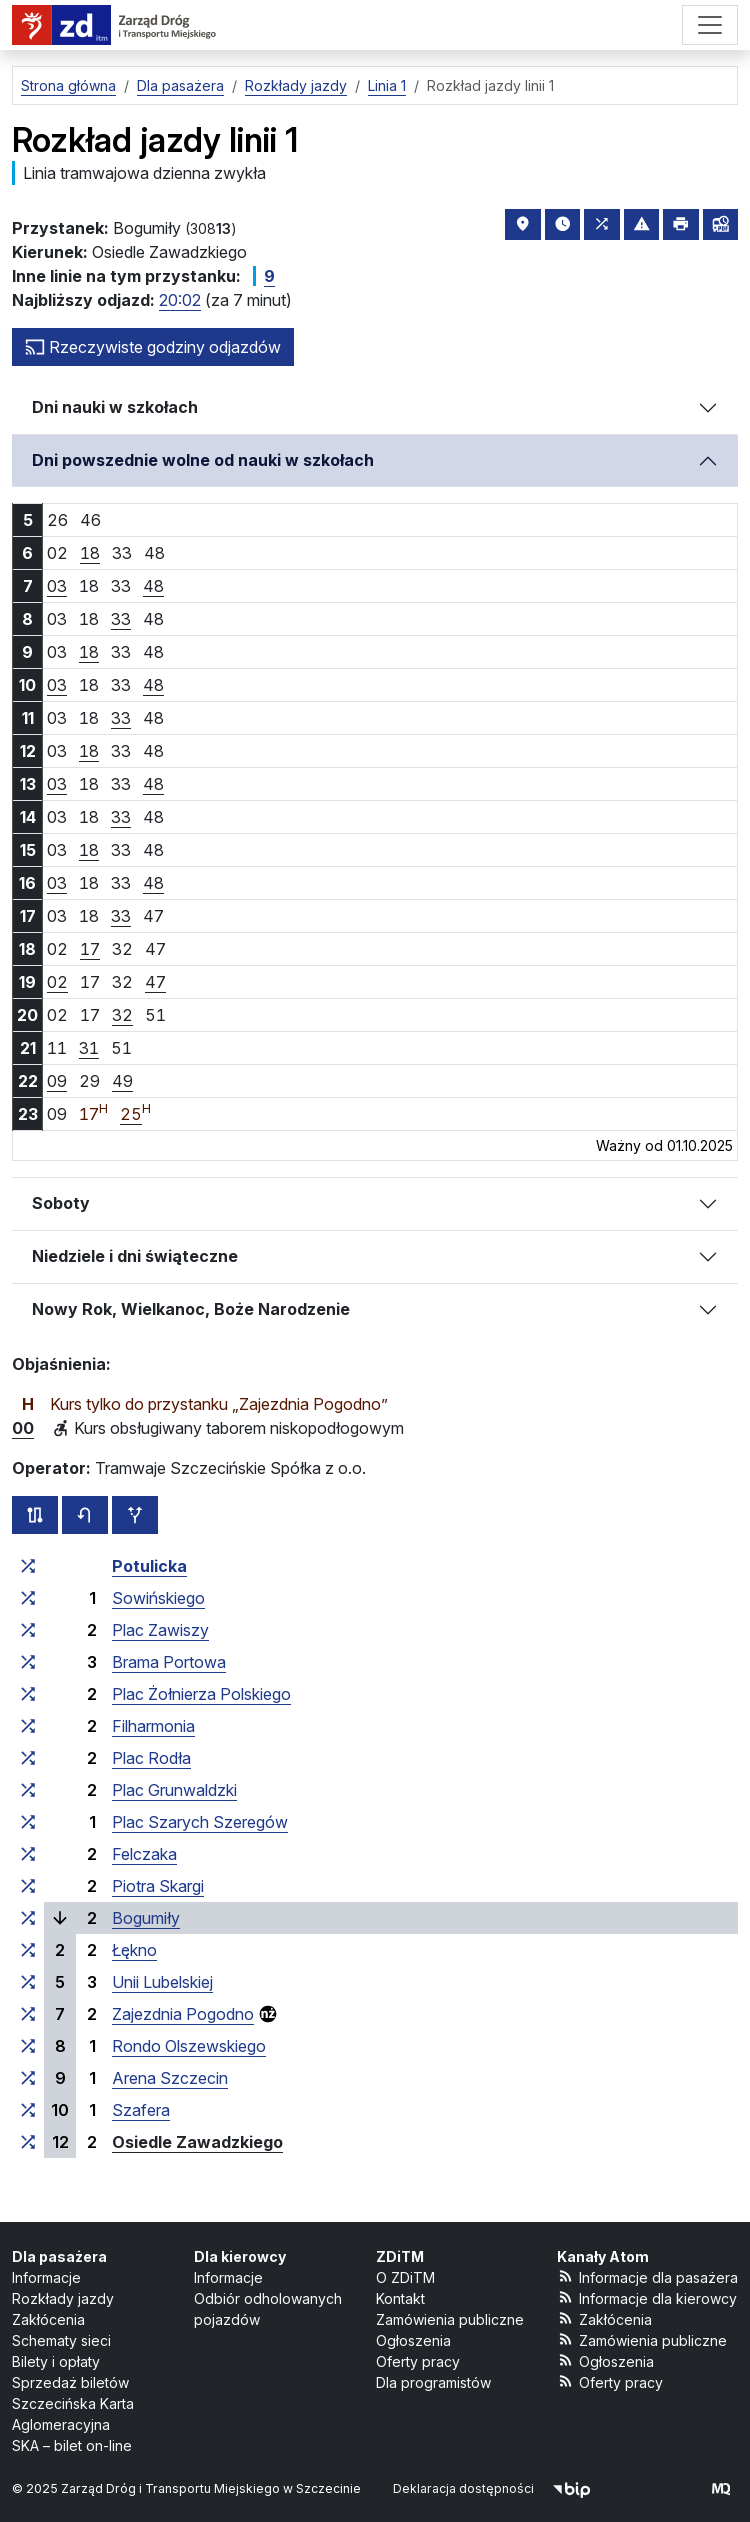  Describe the element at coordinates (189, 2046) in the screenshot. I see `Rondo Olszewskiego` at that location.